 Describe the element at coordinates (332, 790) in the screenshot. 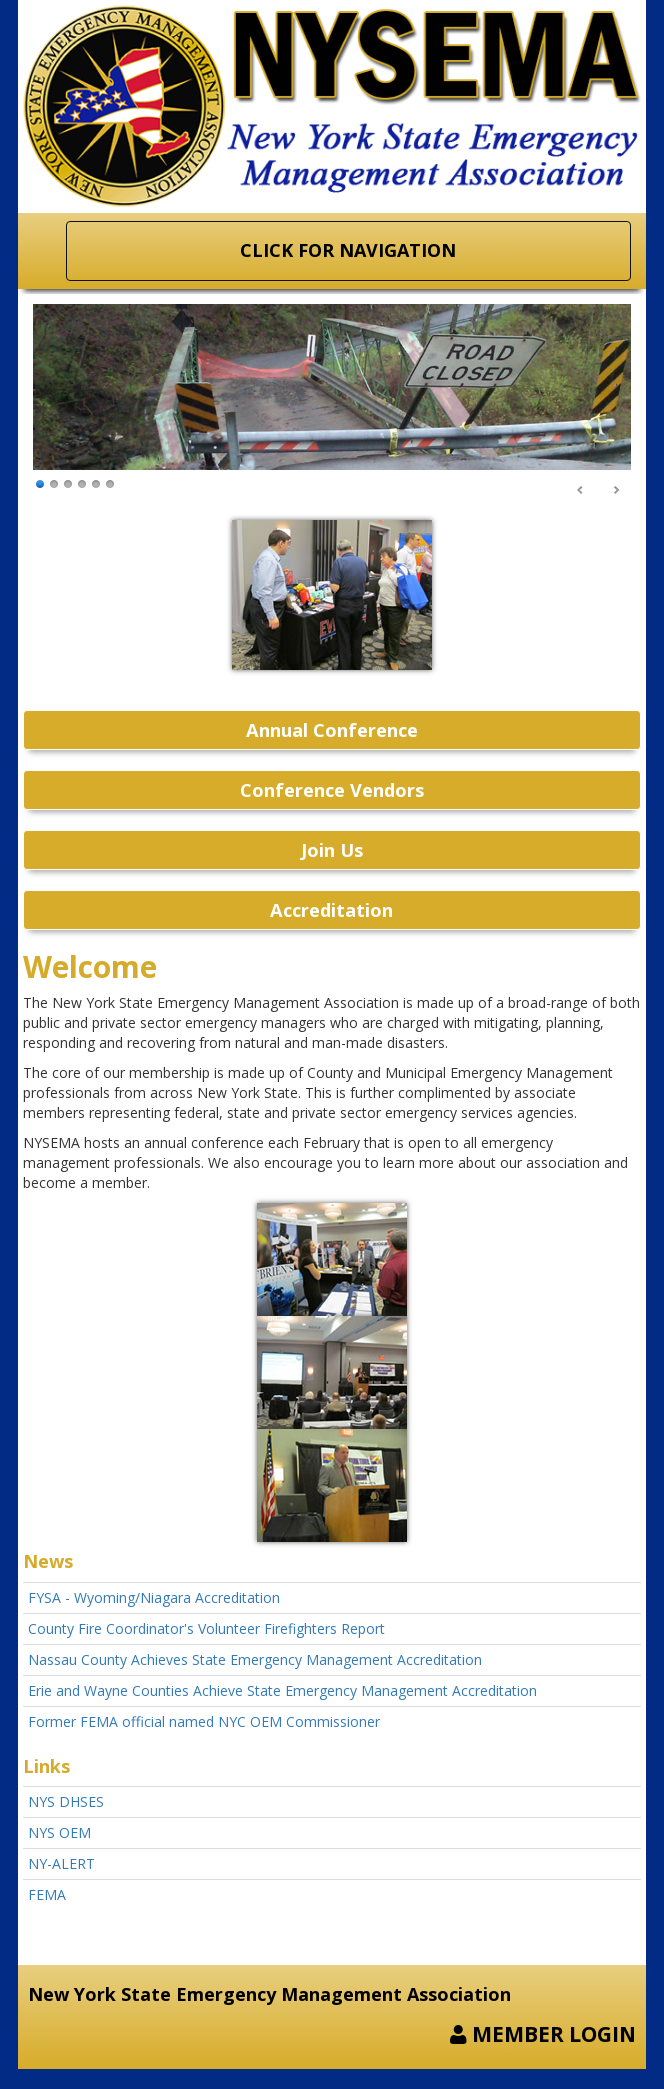

I see `Conference Vendors` at that location.